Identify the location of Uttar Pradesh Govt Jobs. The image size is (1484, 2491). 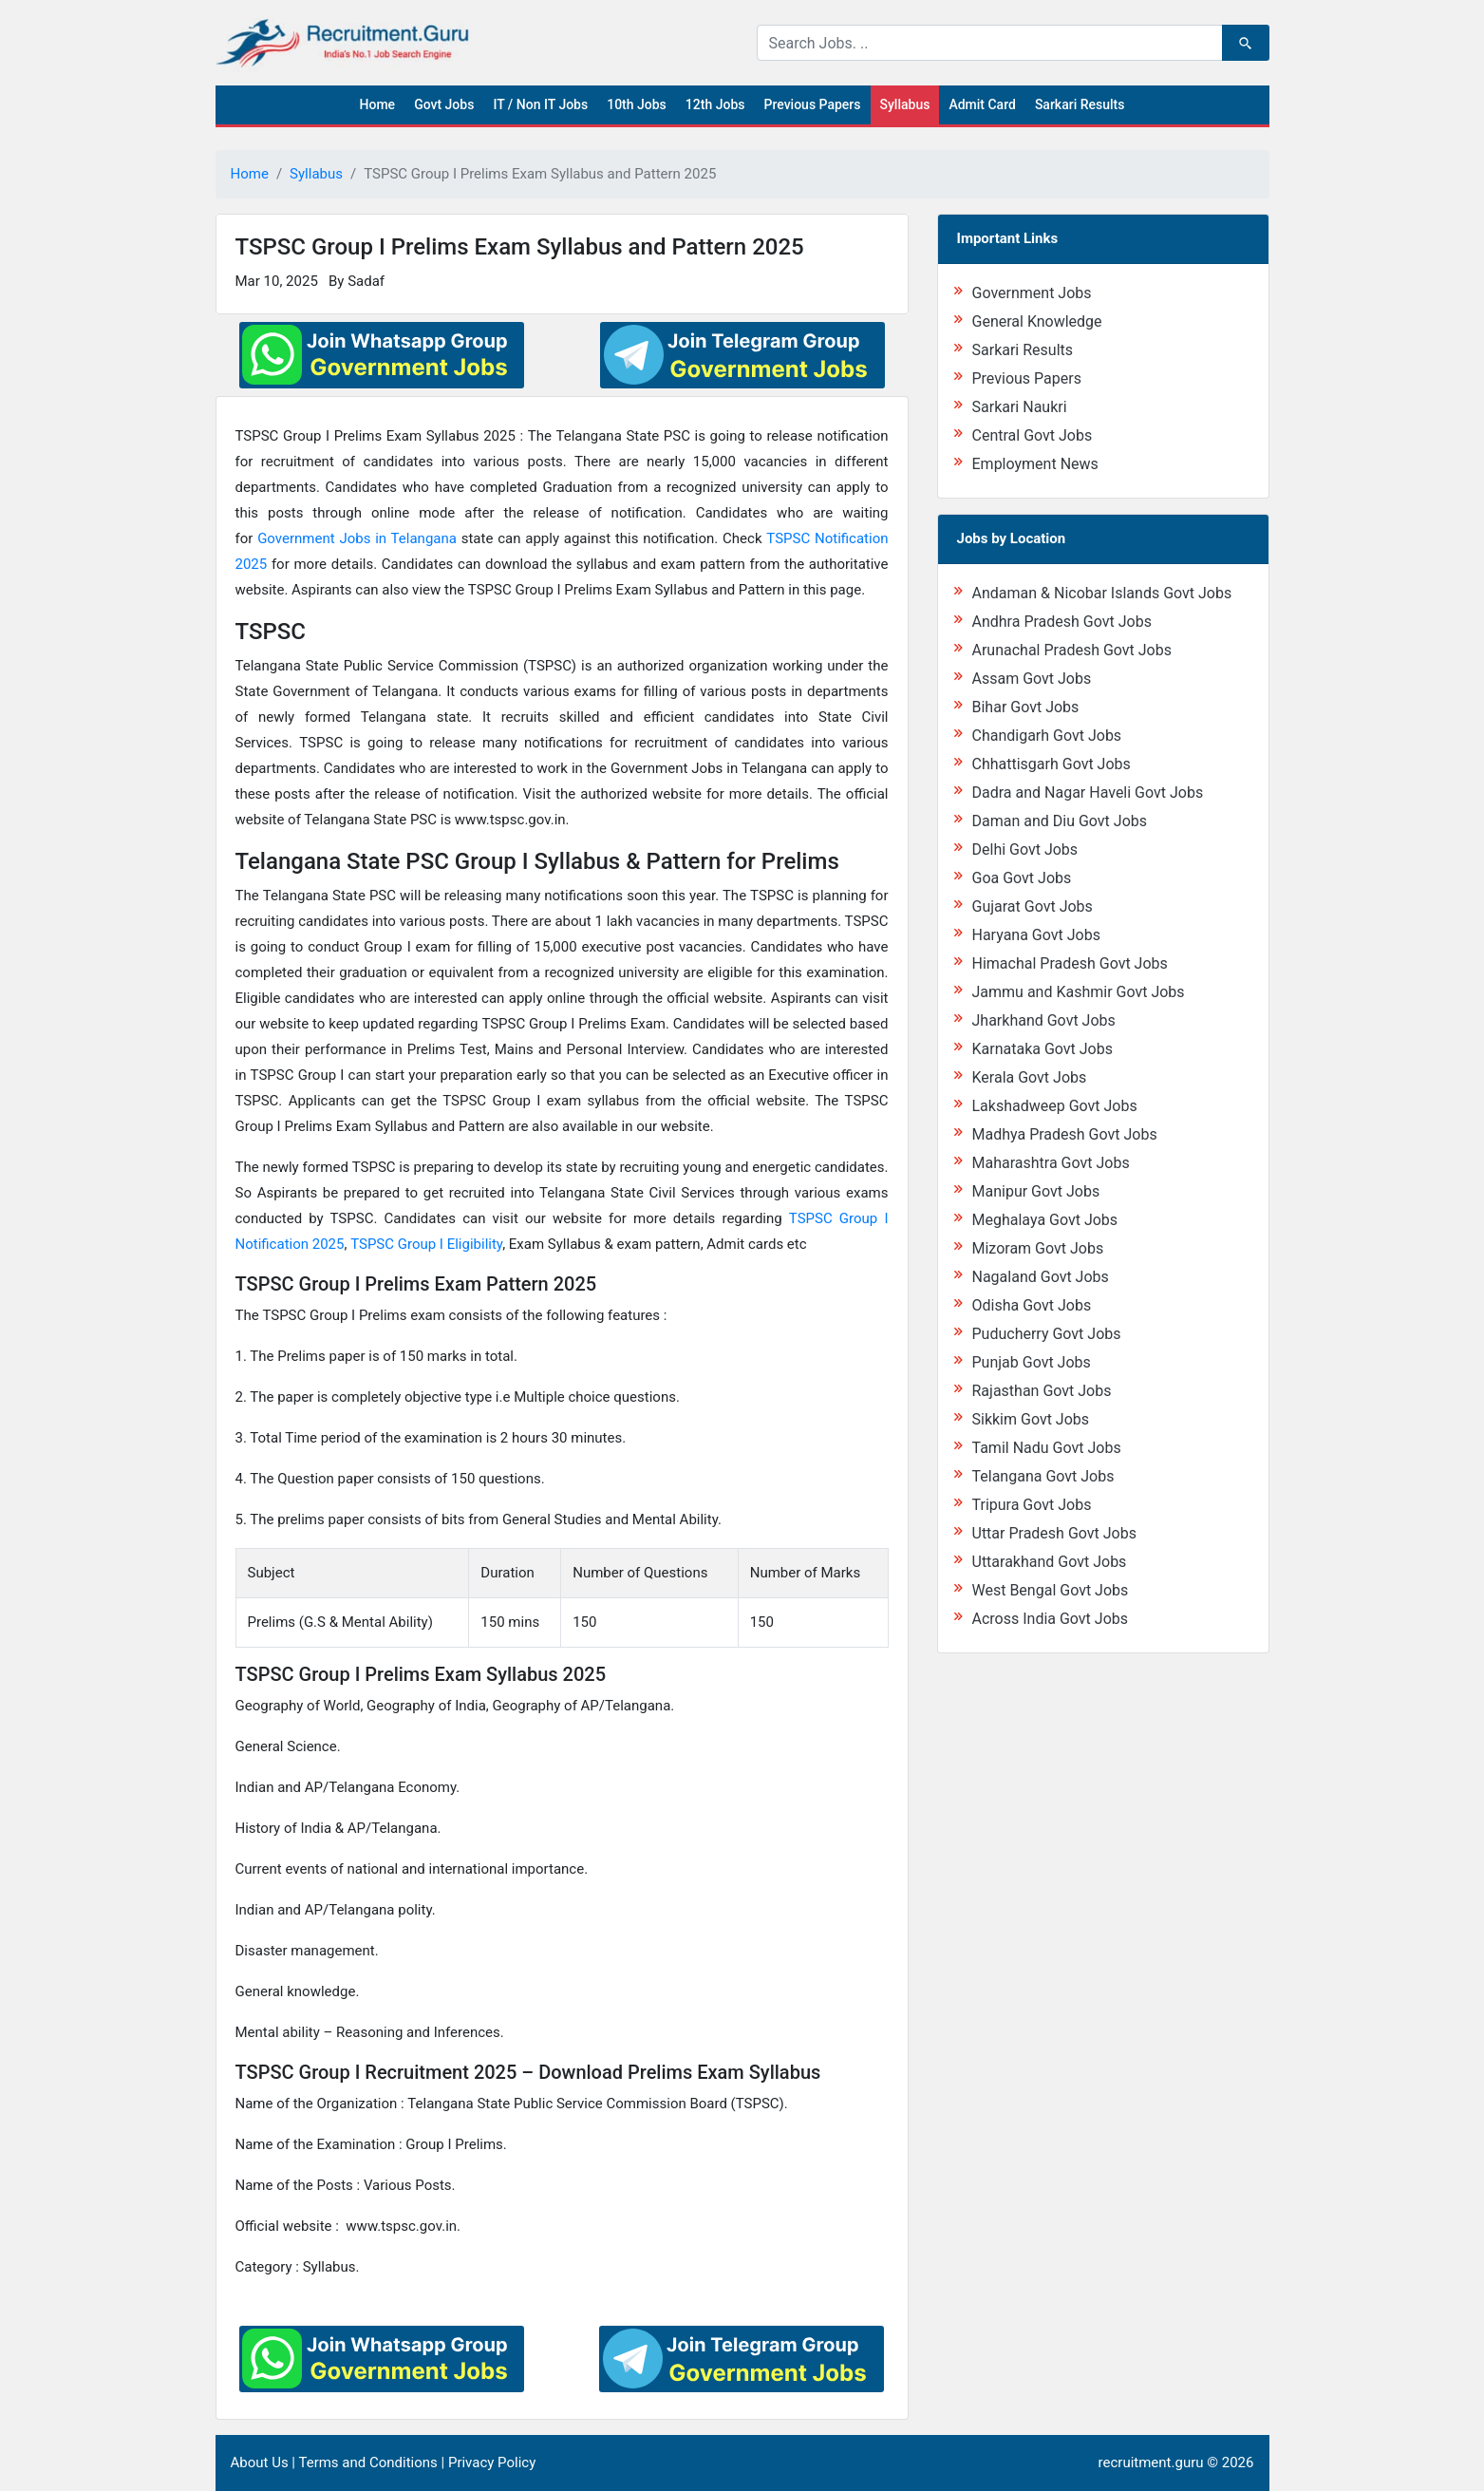
(1054, 1533).